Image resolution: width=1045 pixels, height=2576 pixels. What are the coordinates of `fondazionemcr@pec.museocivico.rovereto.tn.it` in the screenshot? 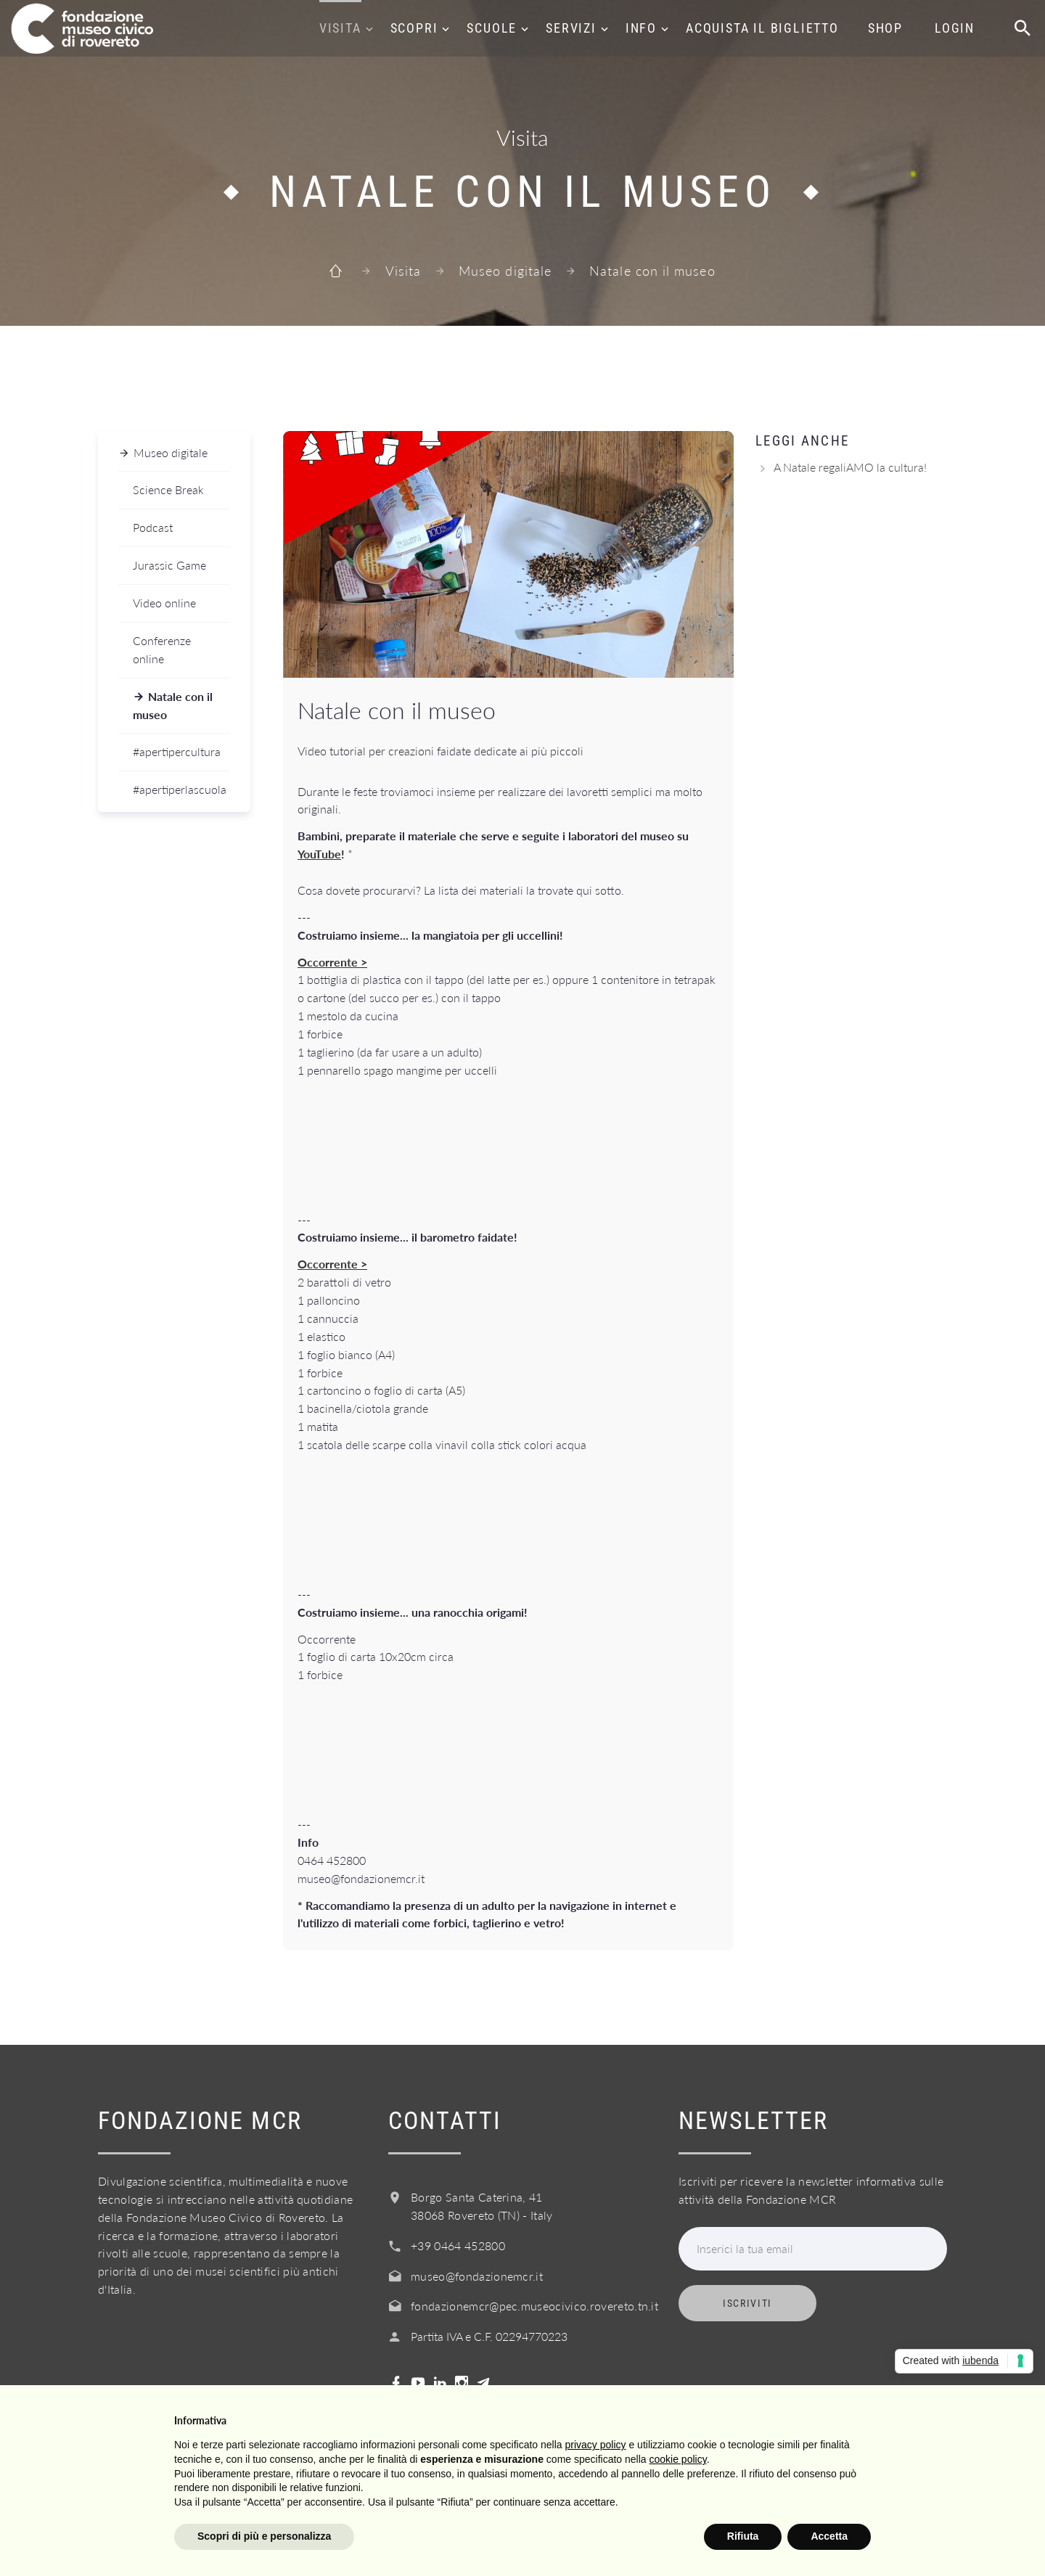 It's located at (534, 2306).